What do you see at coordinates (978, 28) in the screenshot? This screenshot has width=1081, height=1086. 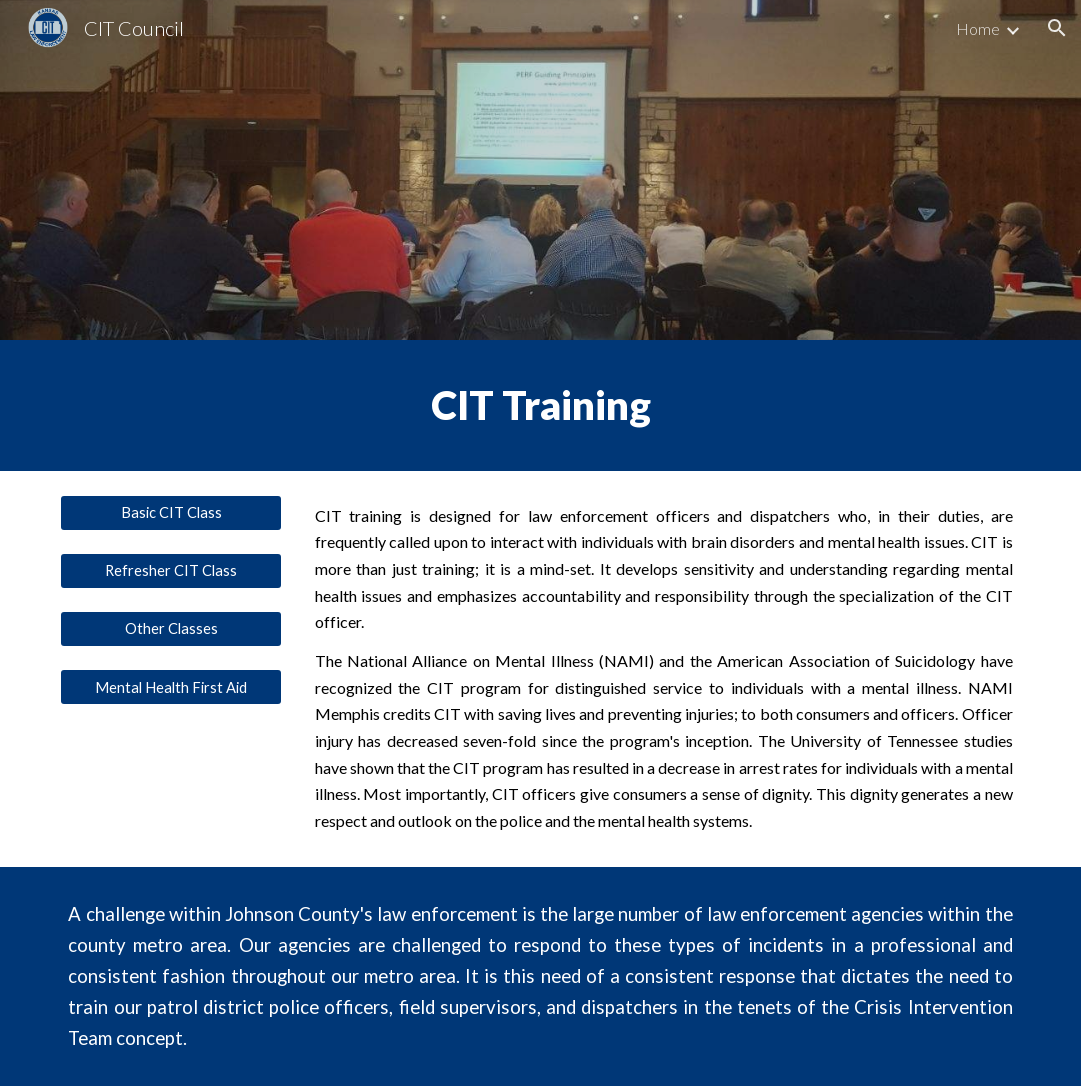 I see `Home [link]` at bounding box center [978, 28].